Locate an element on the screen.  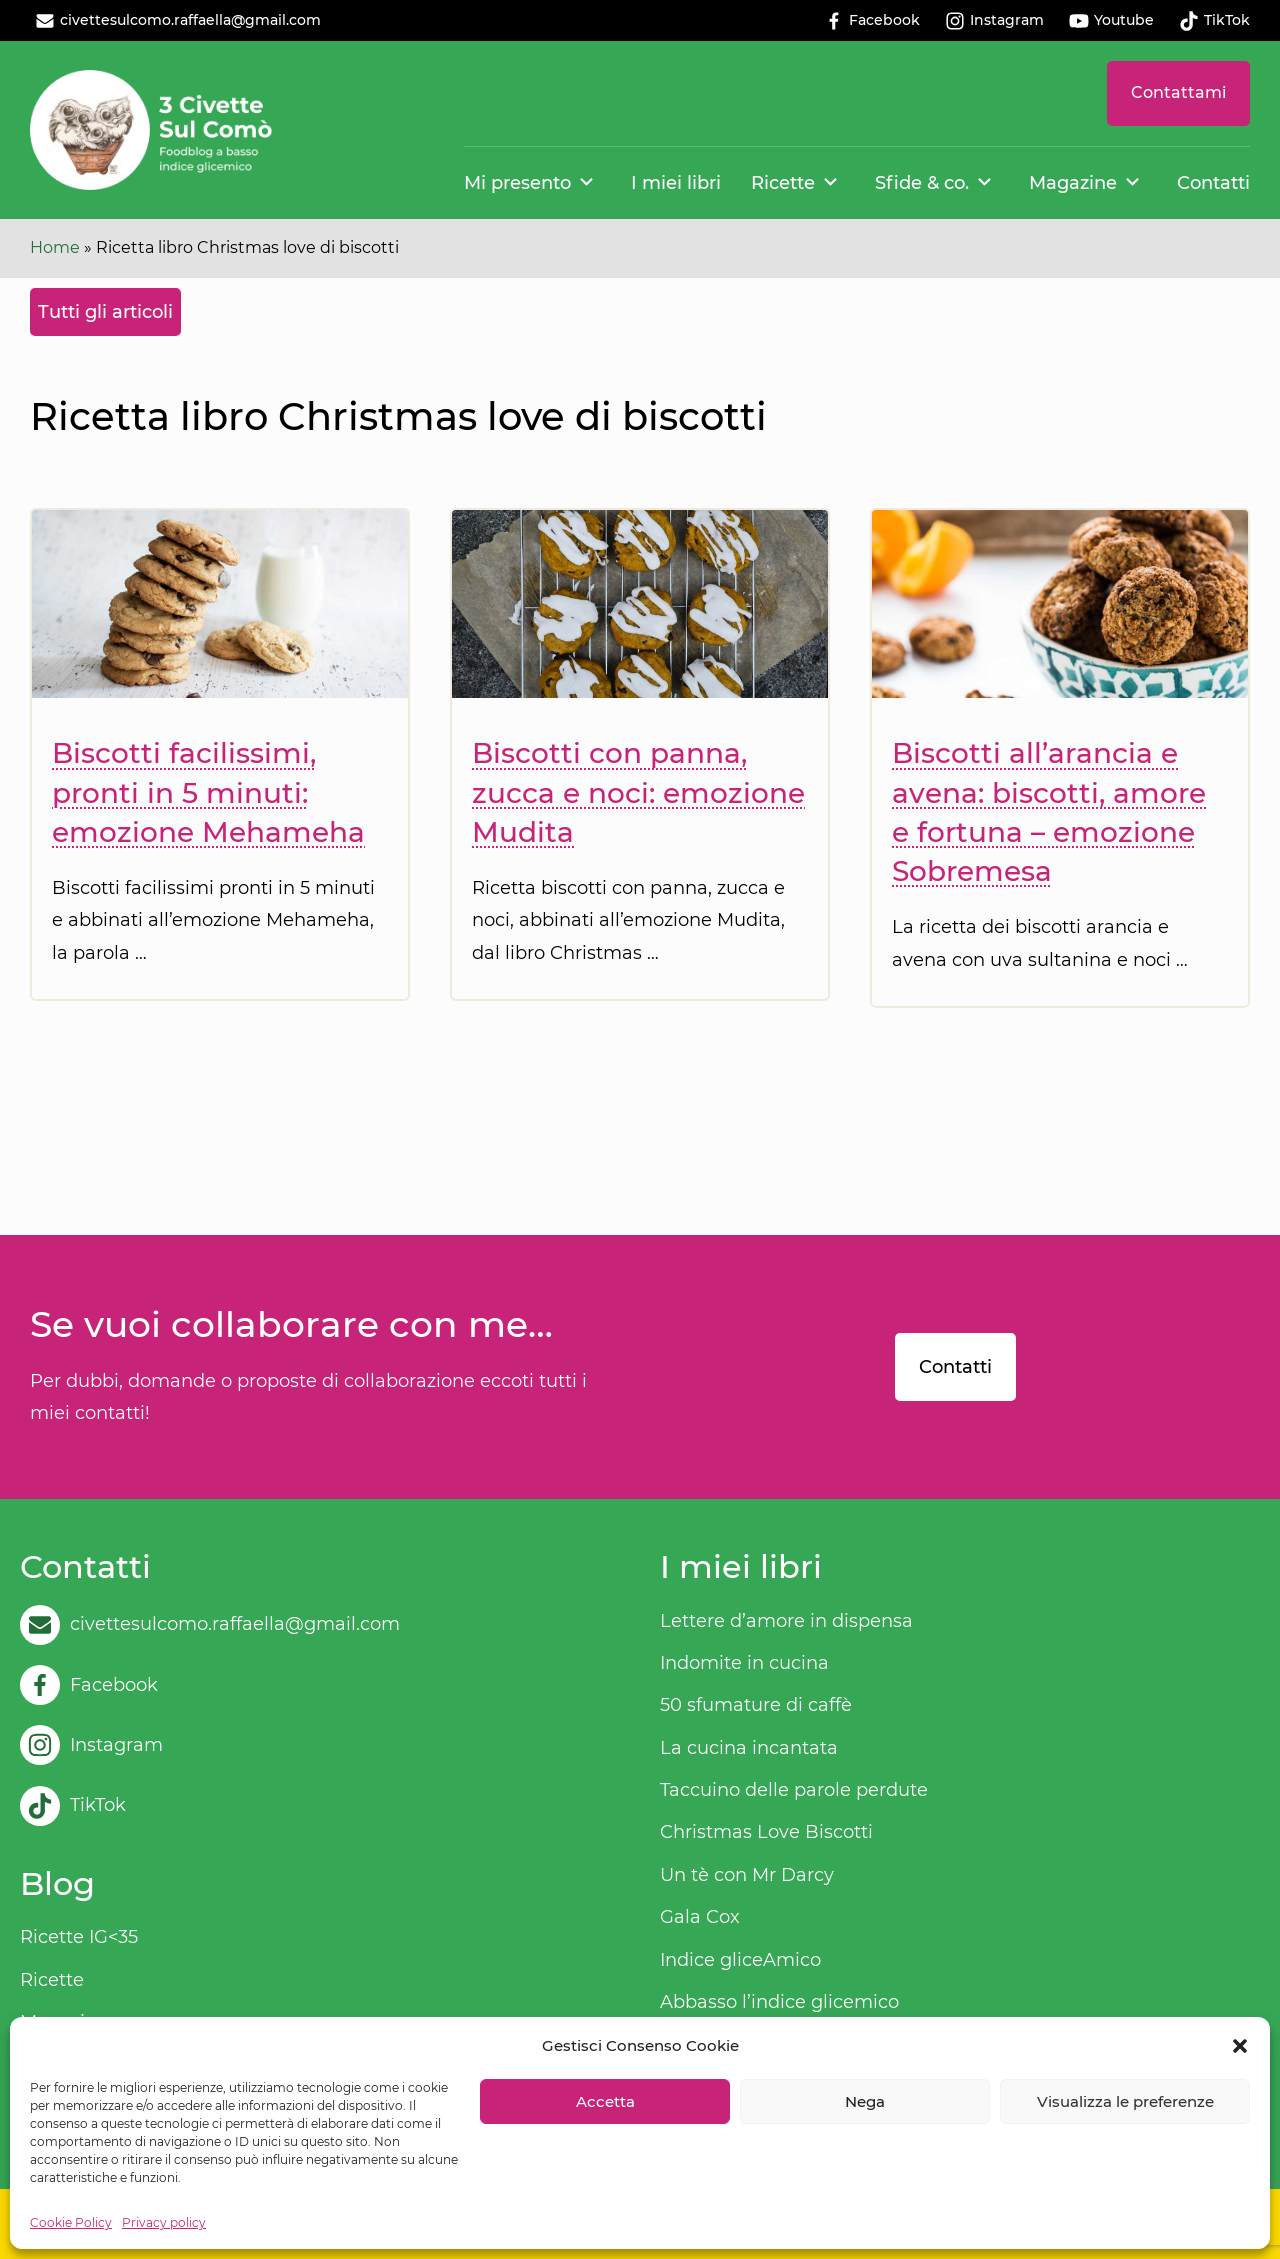
Home is located at coordinates (55, 247).